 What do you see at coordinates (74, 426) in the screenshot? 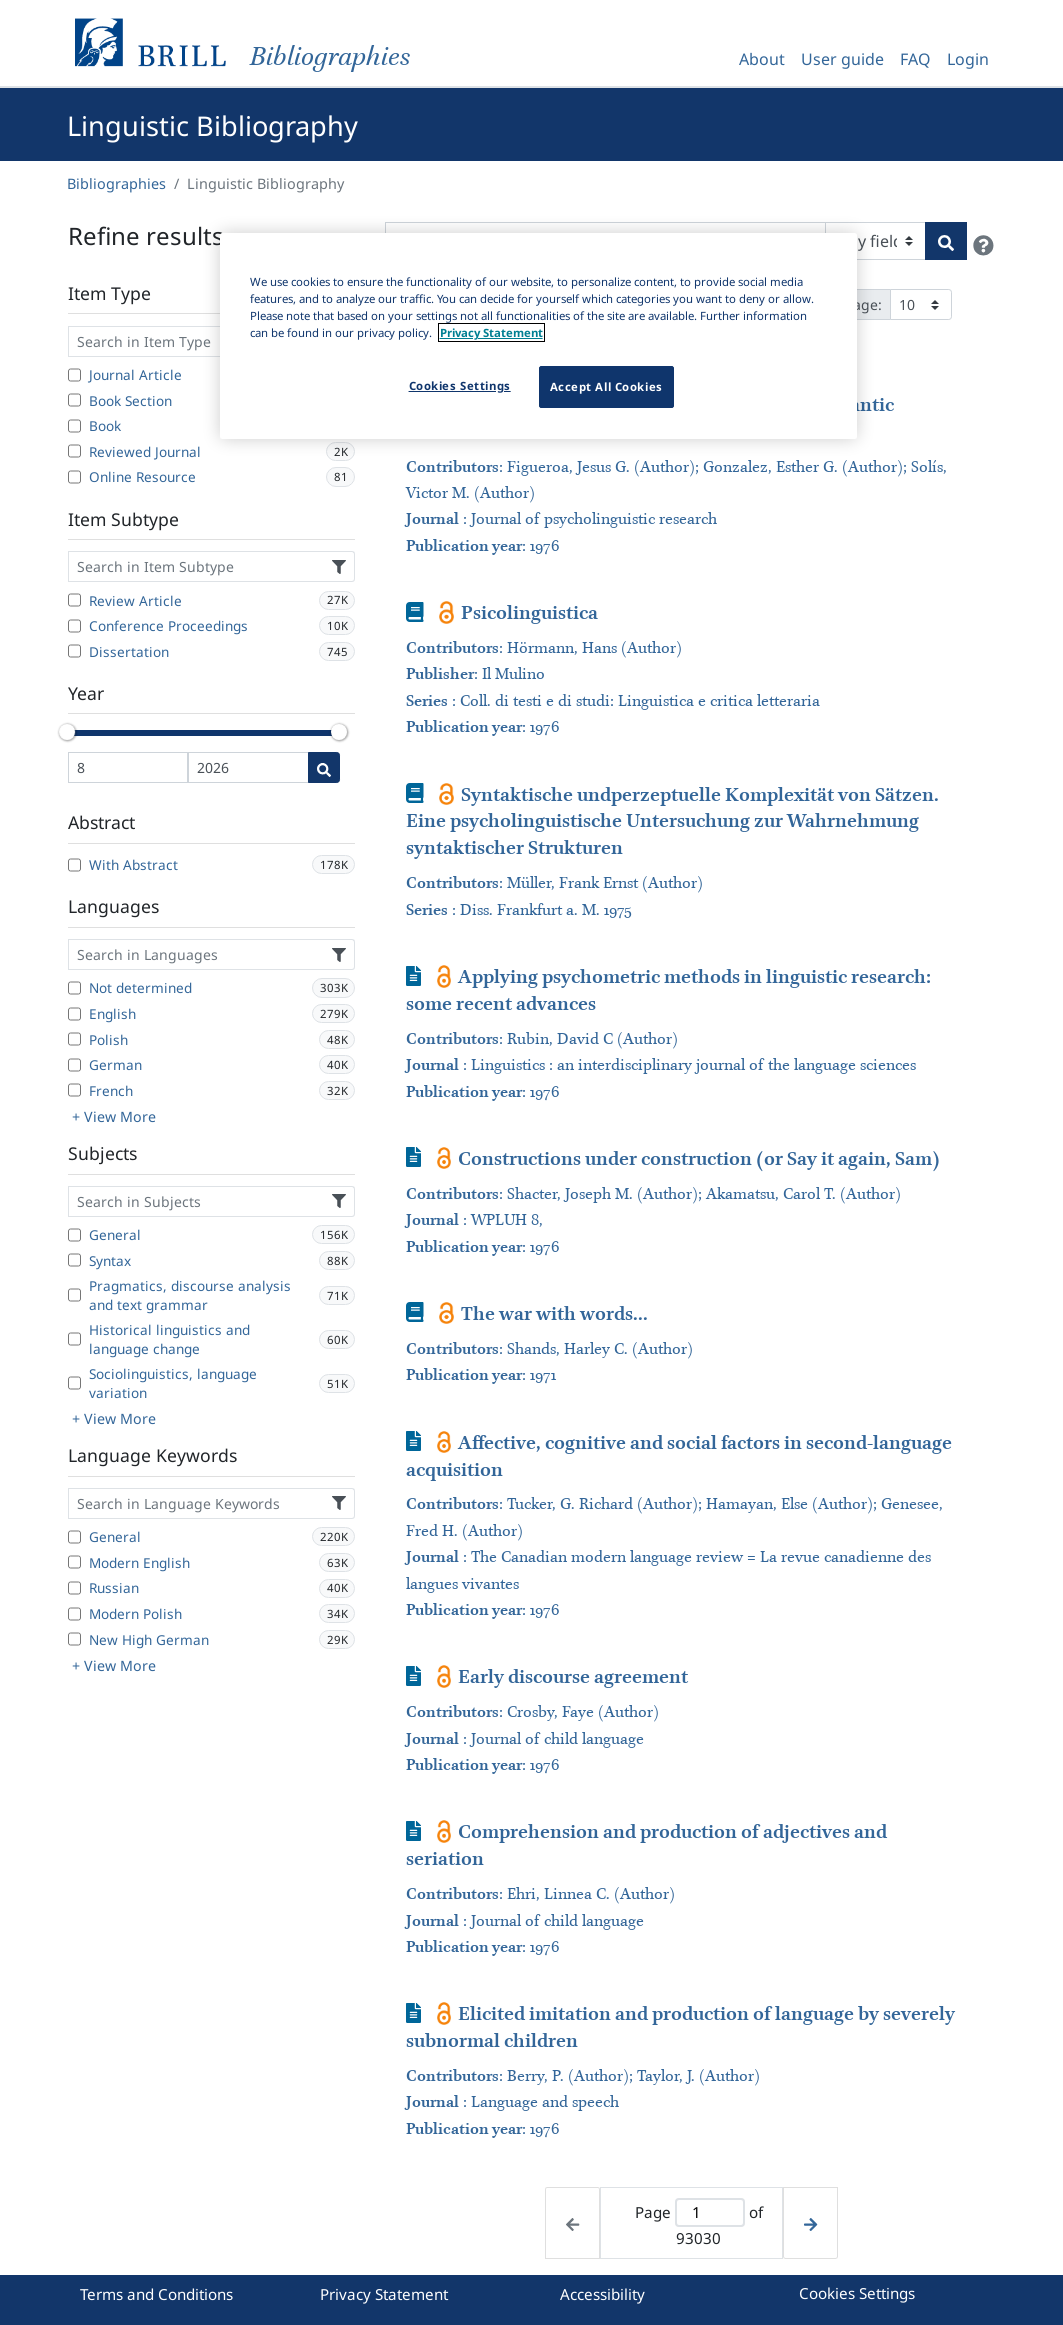
I see `[Book]` at bounding box center [74, 426].